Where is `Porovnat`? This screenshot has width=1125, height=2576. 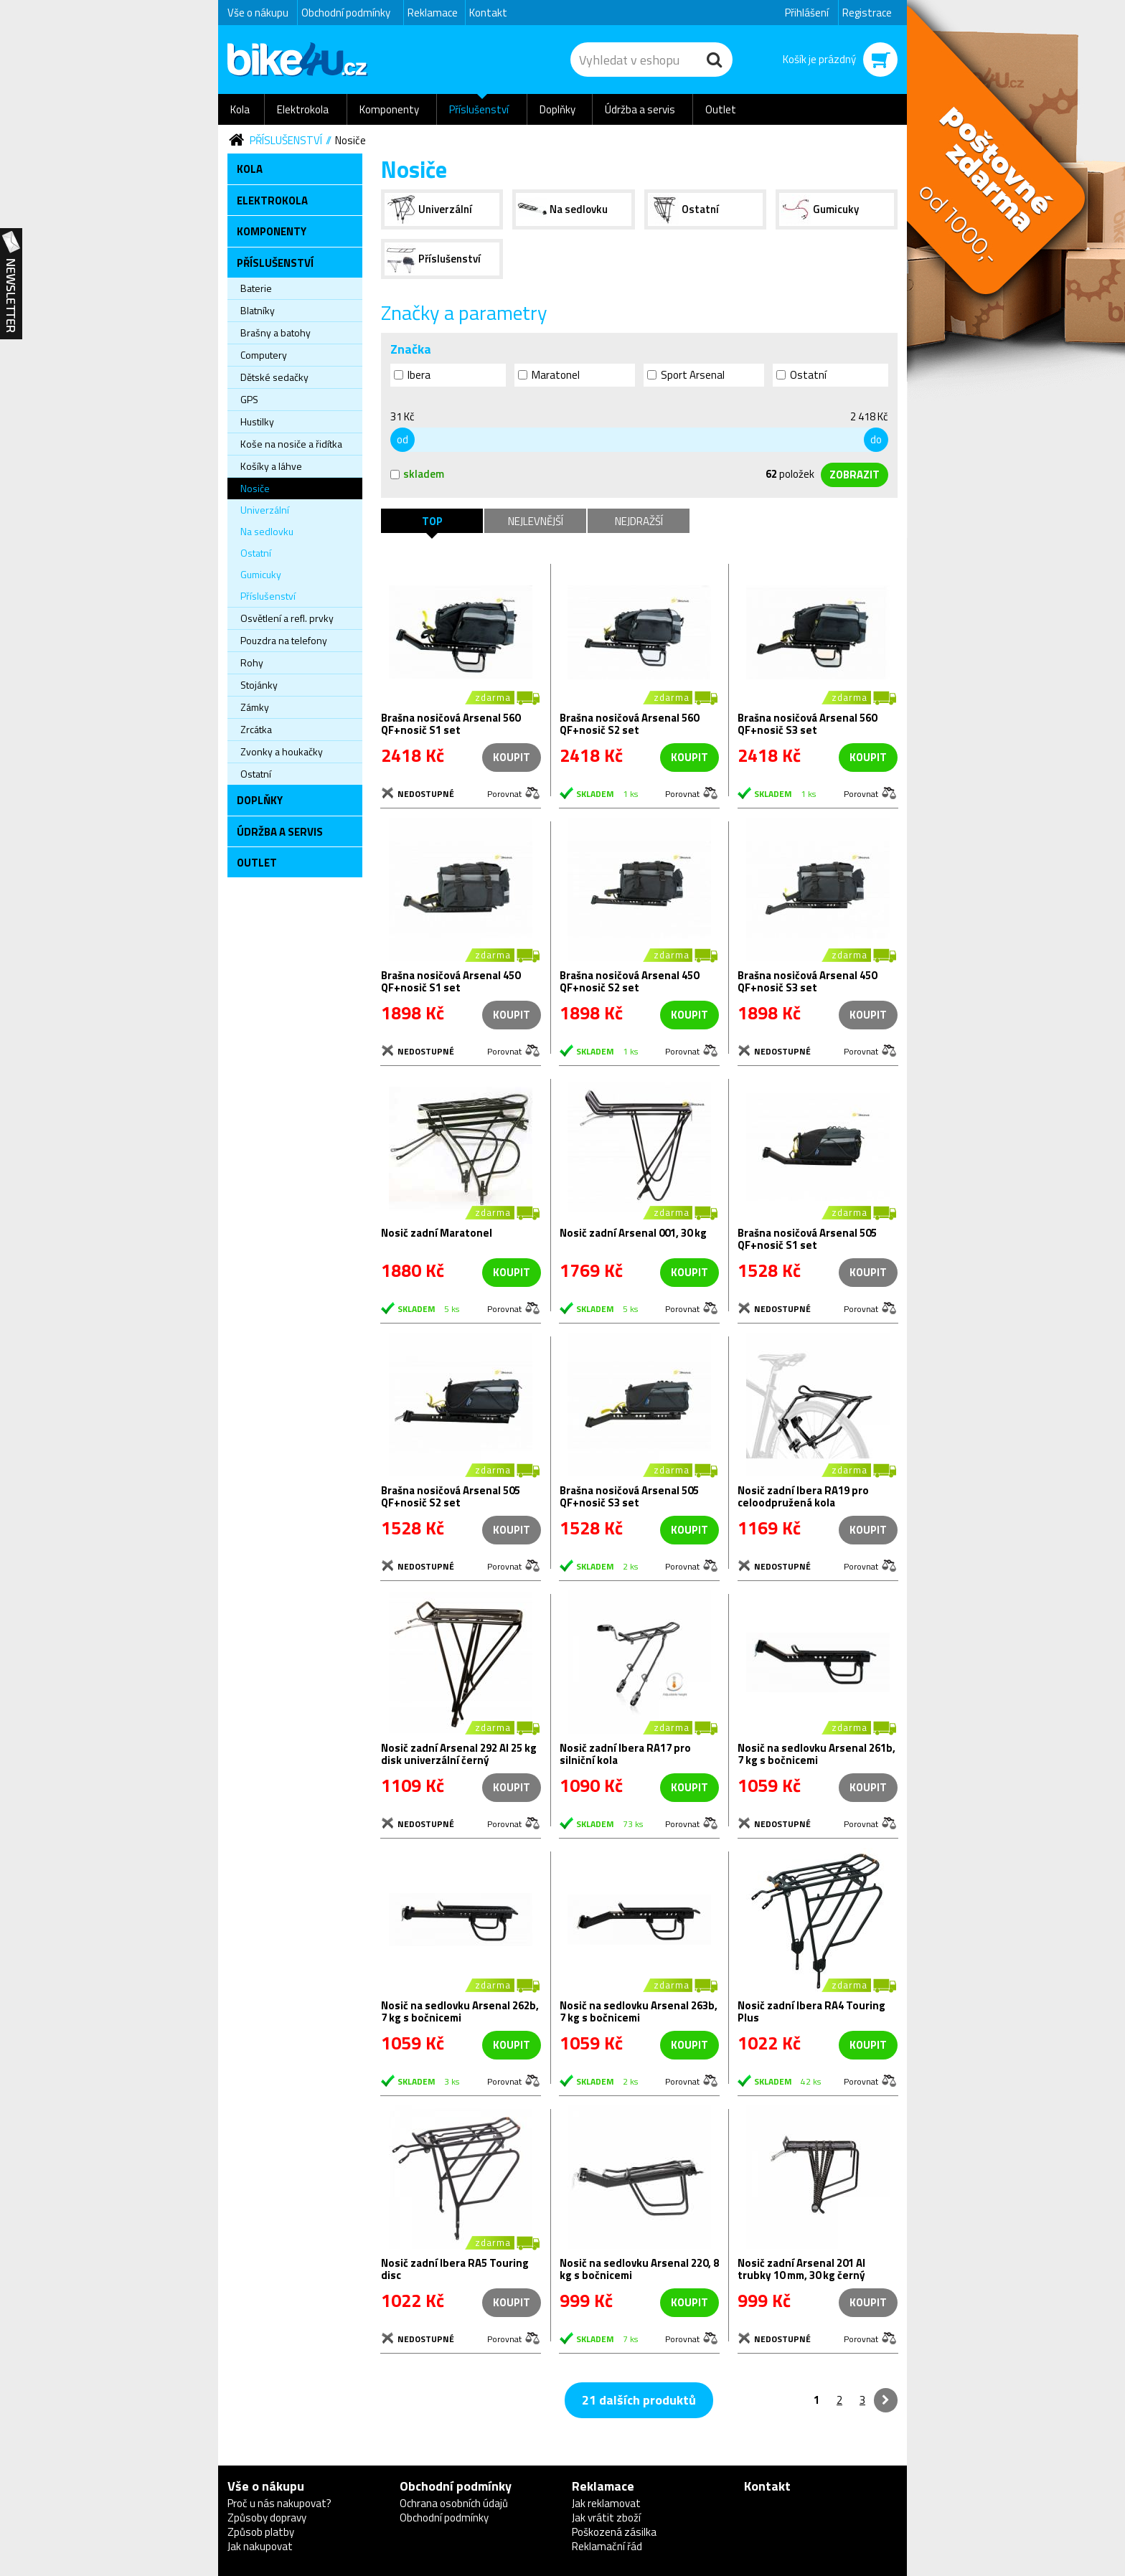
Porovnat is located at coordinates (504, 793).